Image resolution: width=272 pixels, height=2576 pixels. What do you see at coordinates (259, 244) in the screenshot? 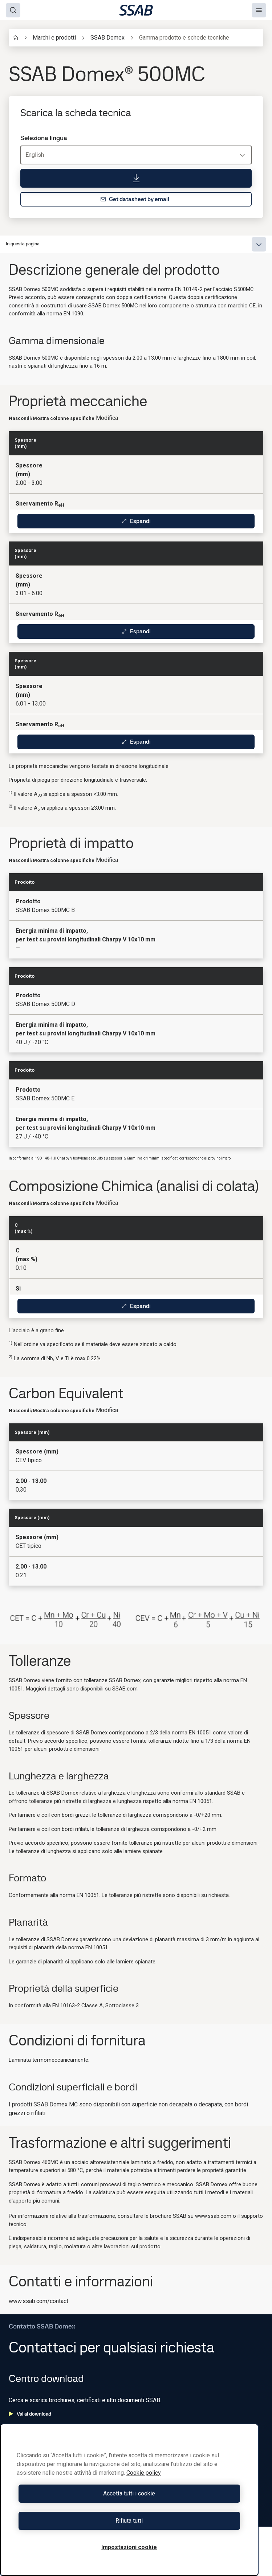
I see `[Expand menu]` at bounding box center [259, 244].